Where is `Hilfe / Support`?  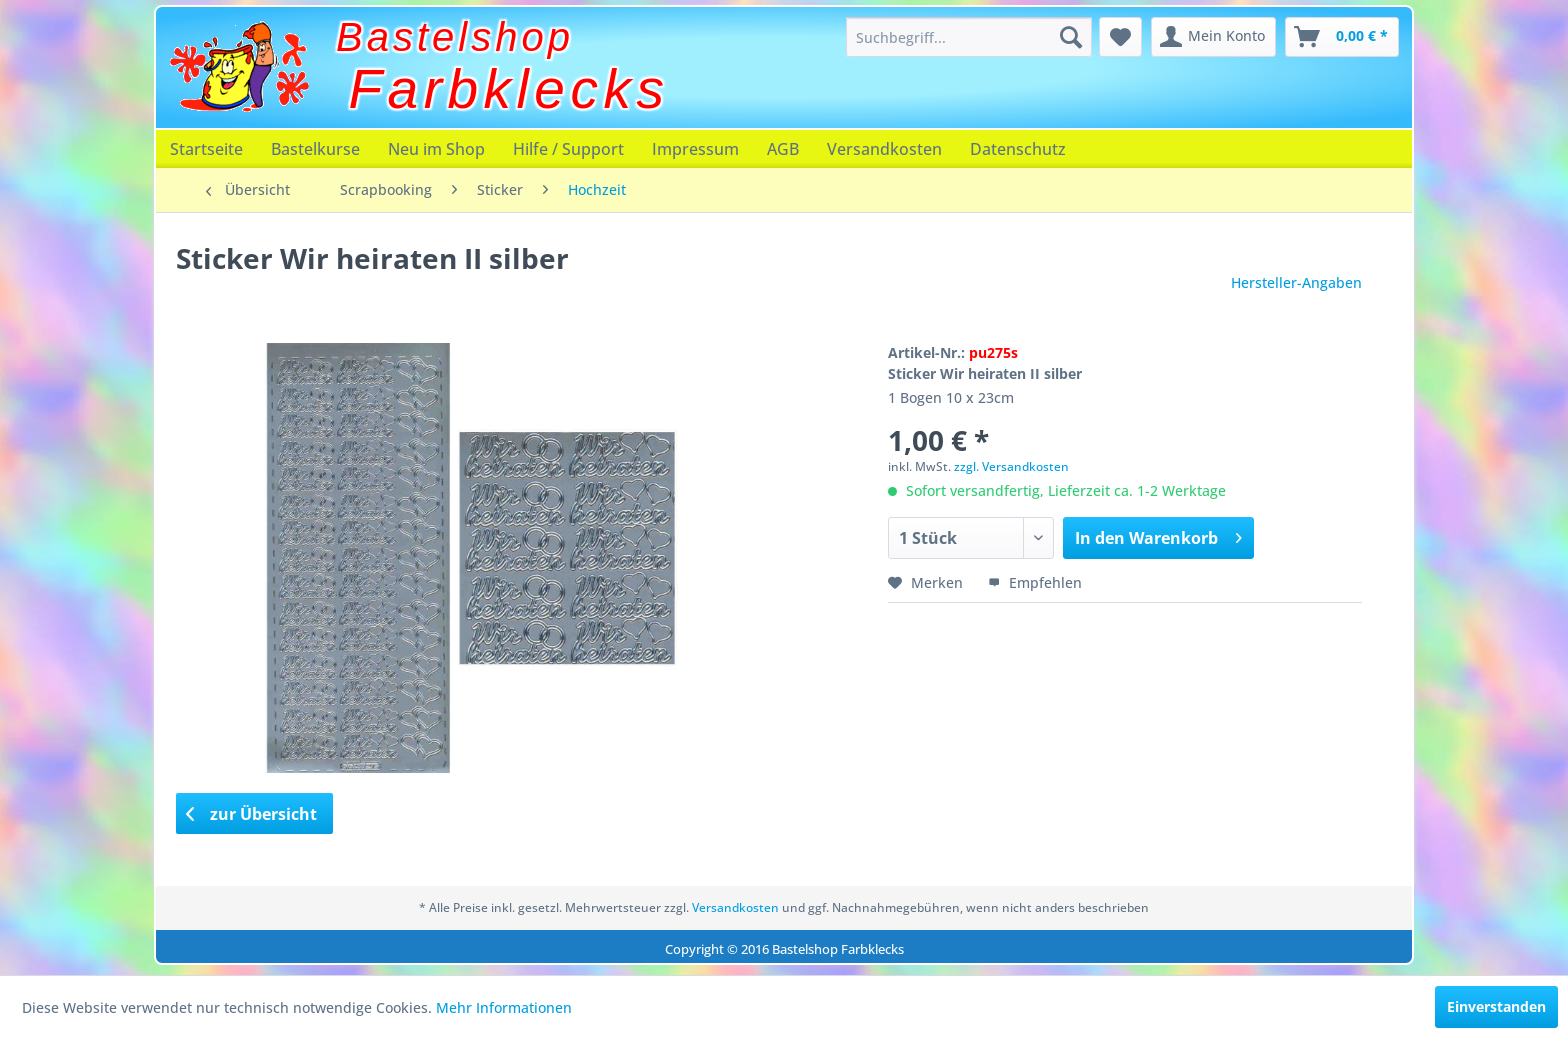 Hilfe / Support is located at coordinates (568, 149).